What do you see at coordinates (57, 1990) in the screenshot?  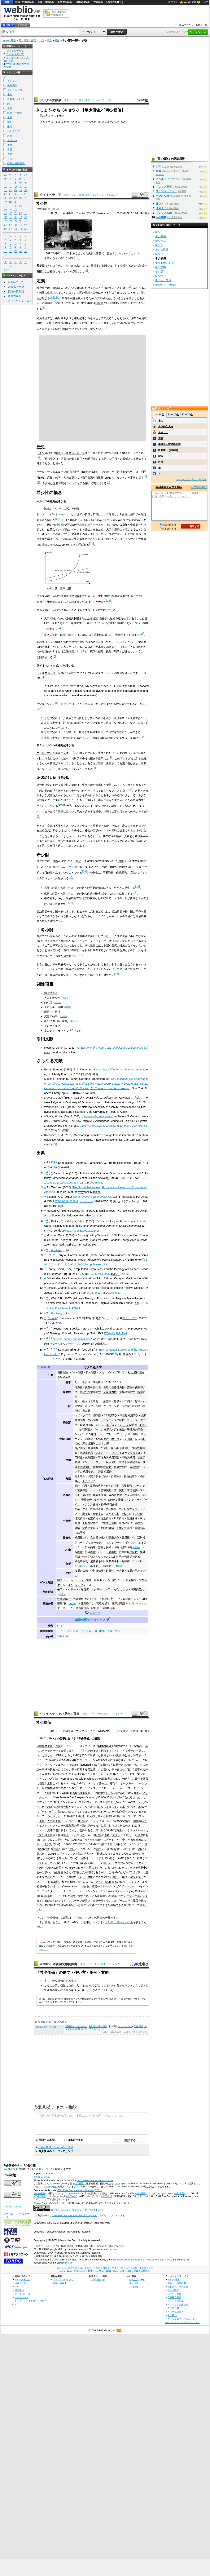 I see `友人` at bounding box center [57, 1990].